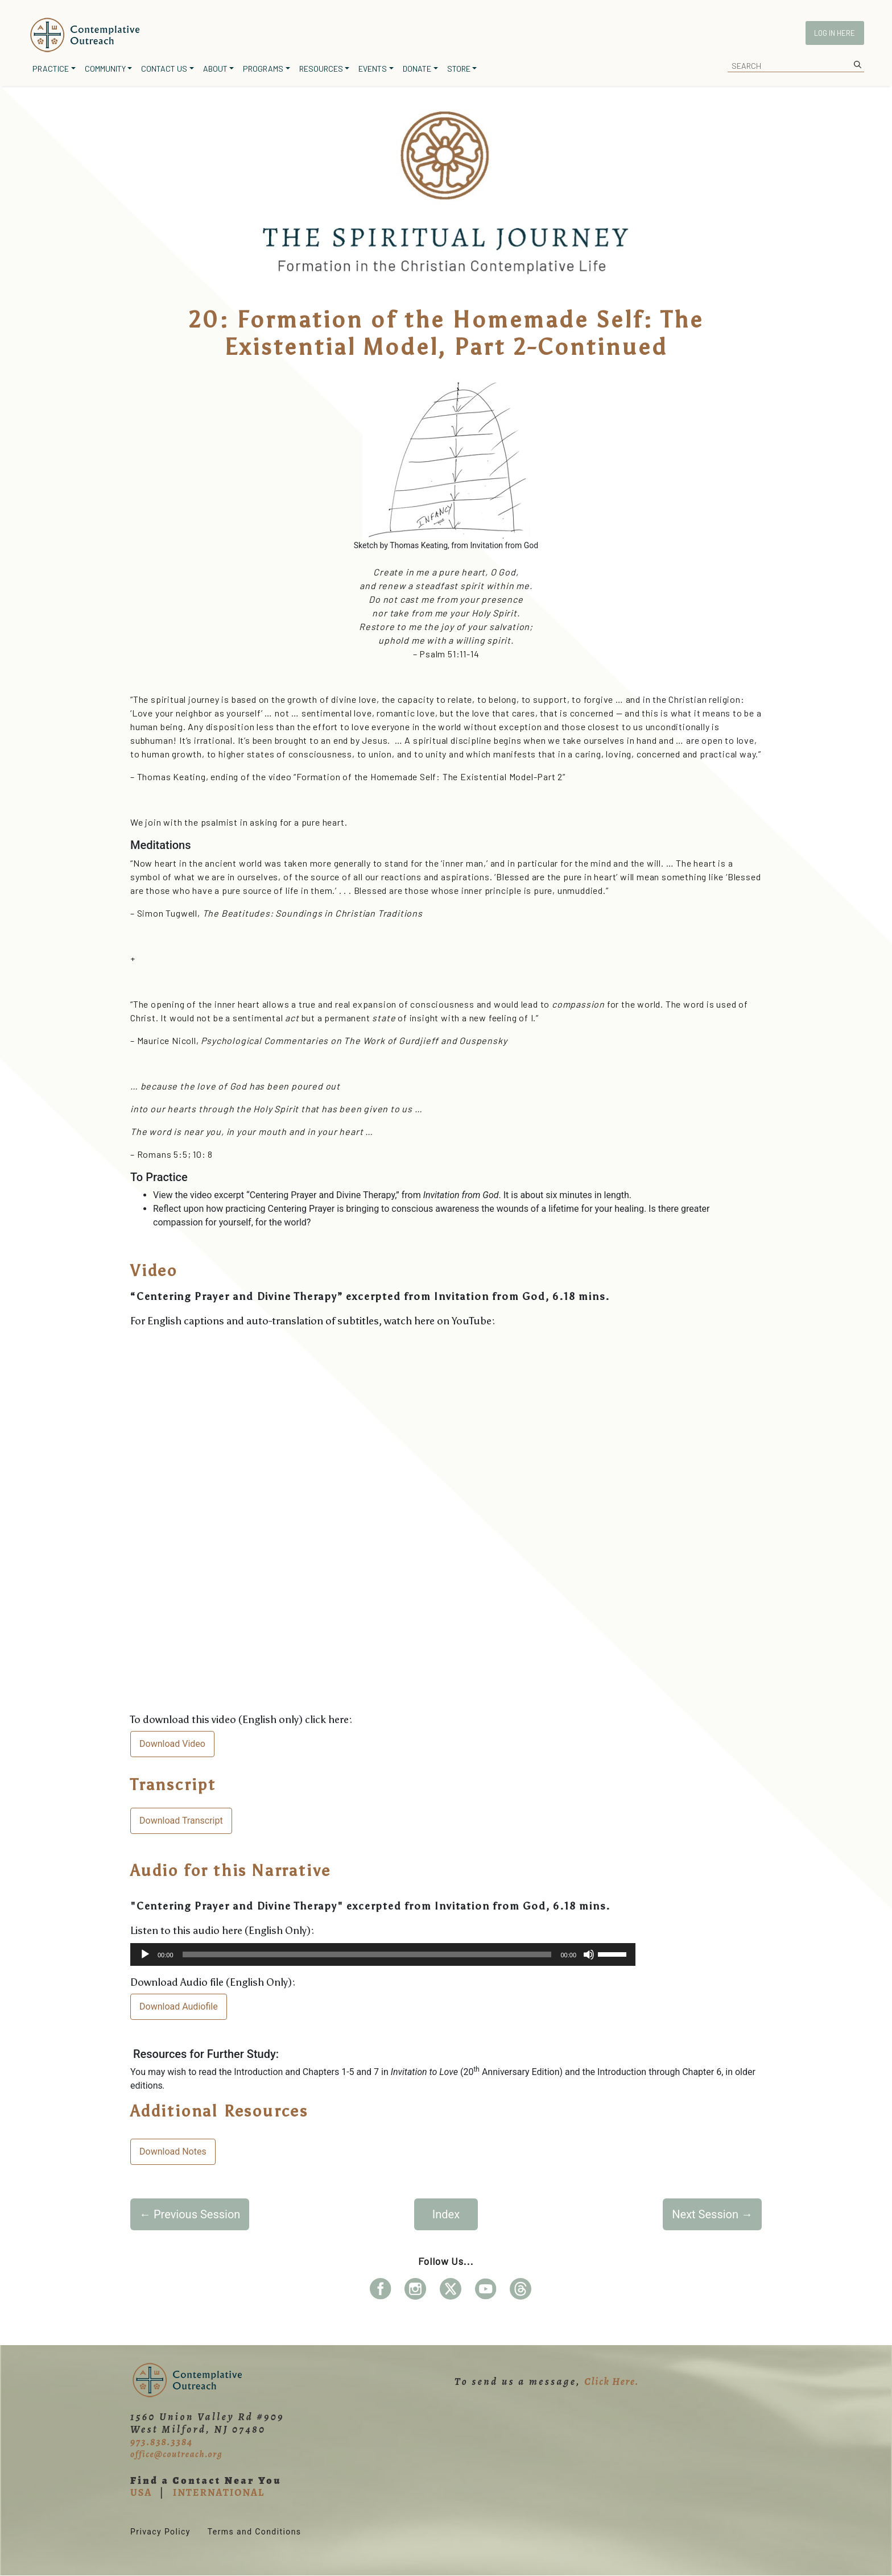 The height and width of the screenshot is (2576, 892). Describe the element at coordinates (215, 68) in the screenshot. I see `About` at that location.